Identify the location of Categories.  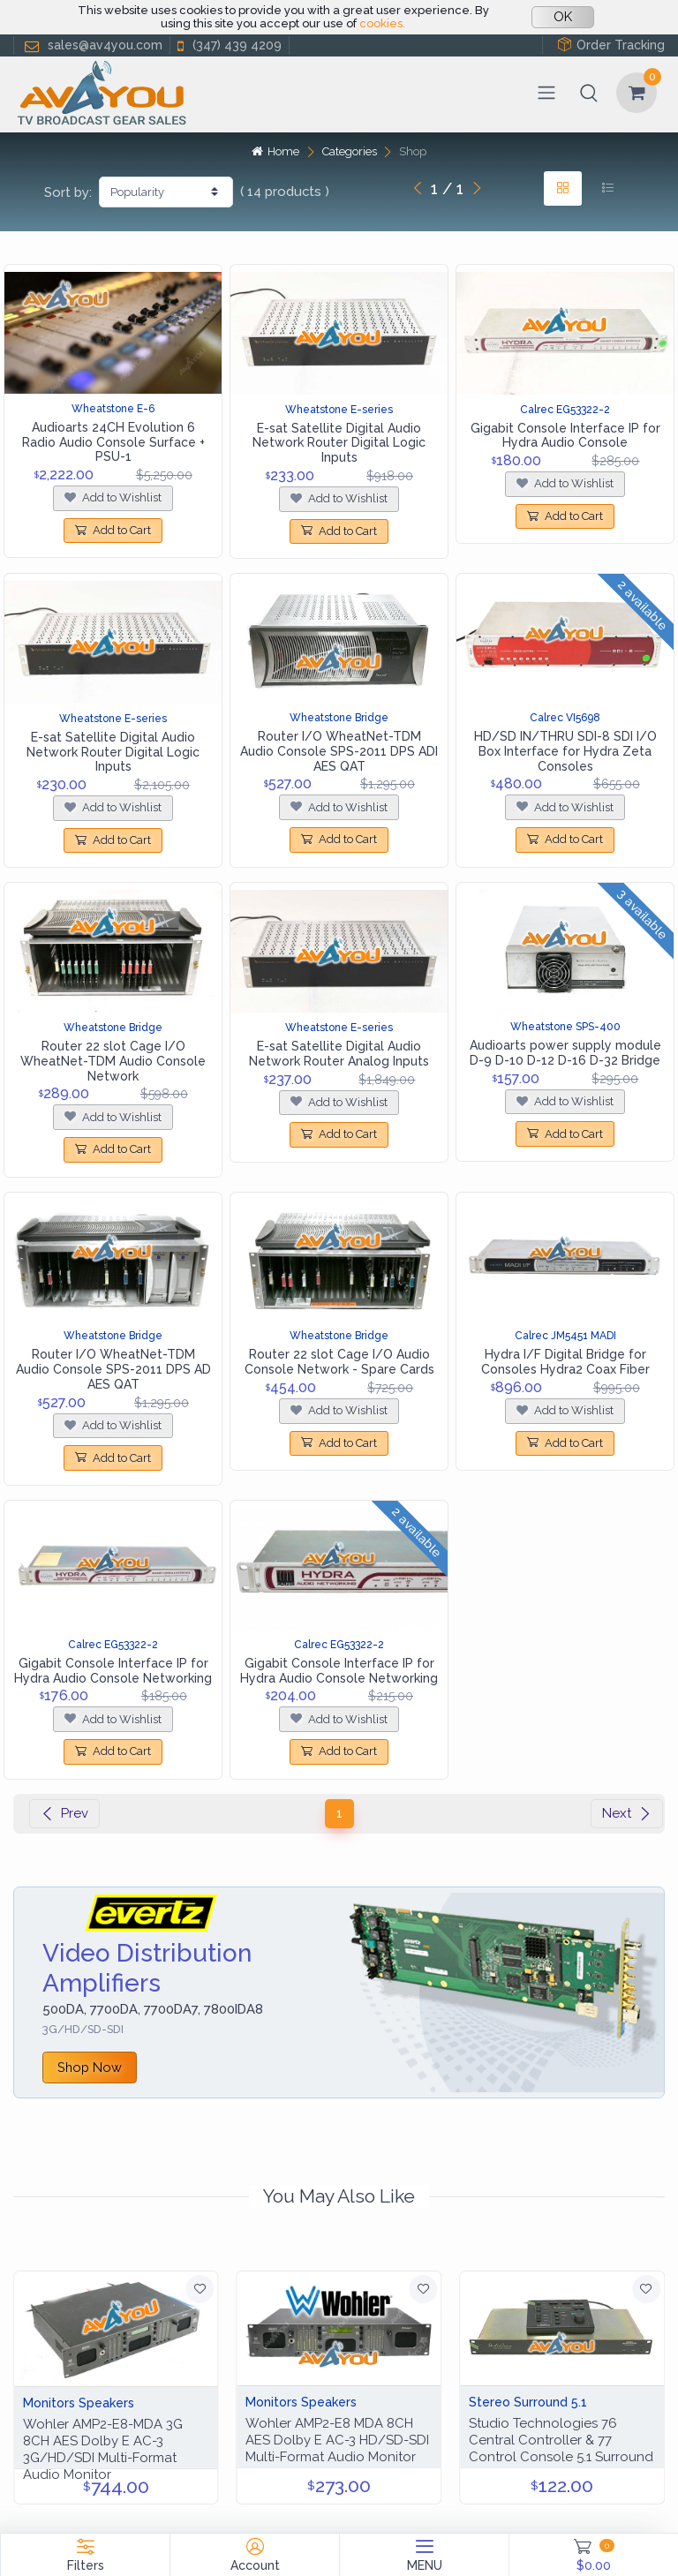
(349, 151).